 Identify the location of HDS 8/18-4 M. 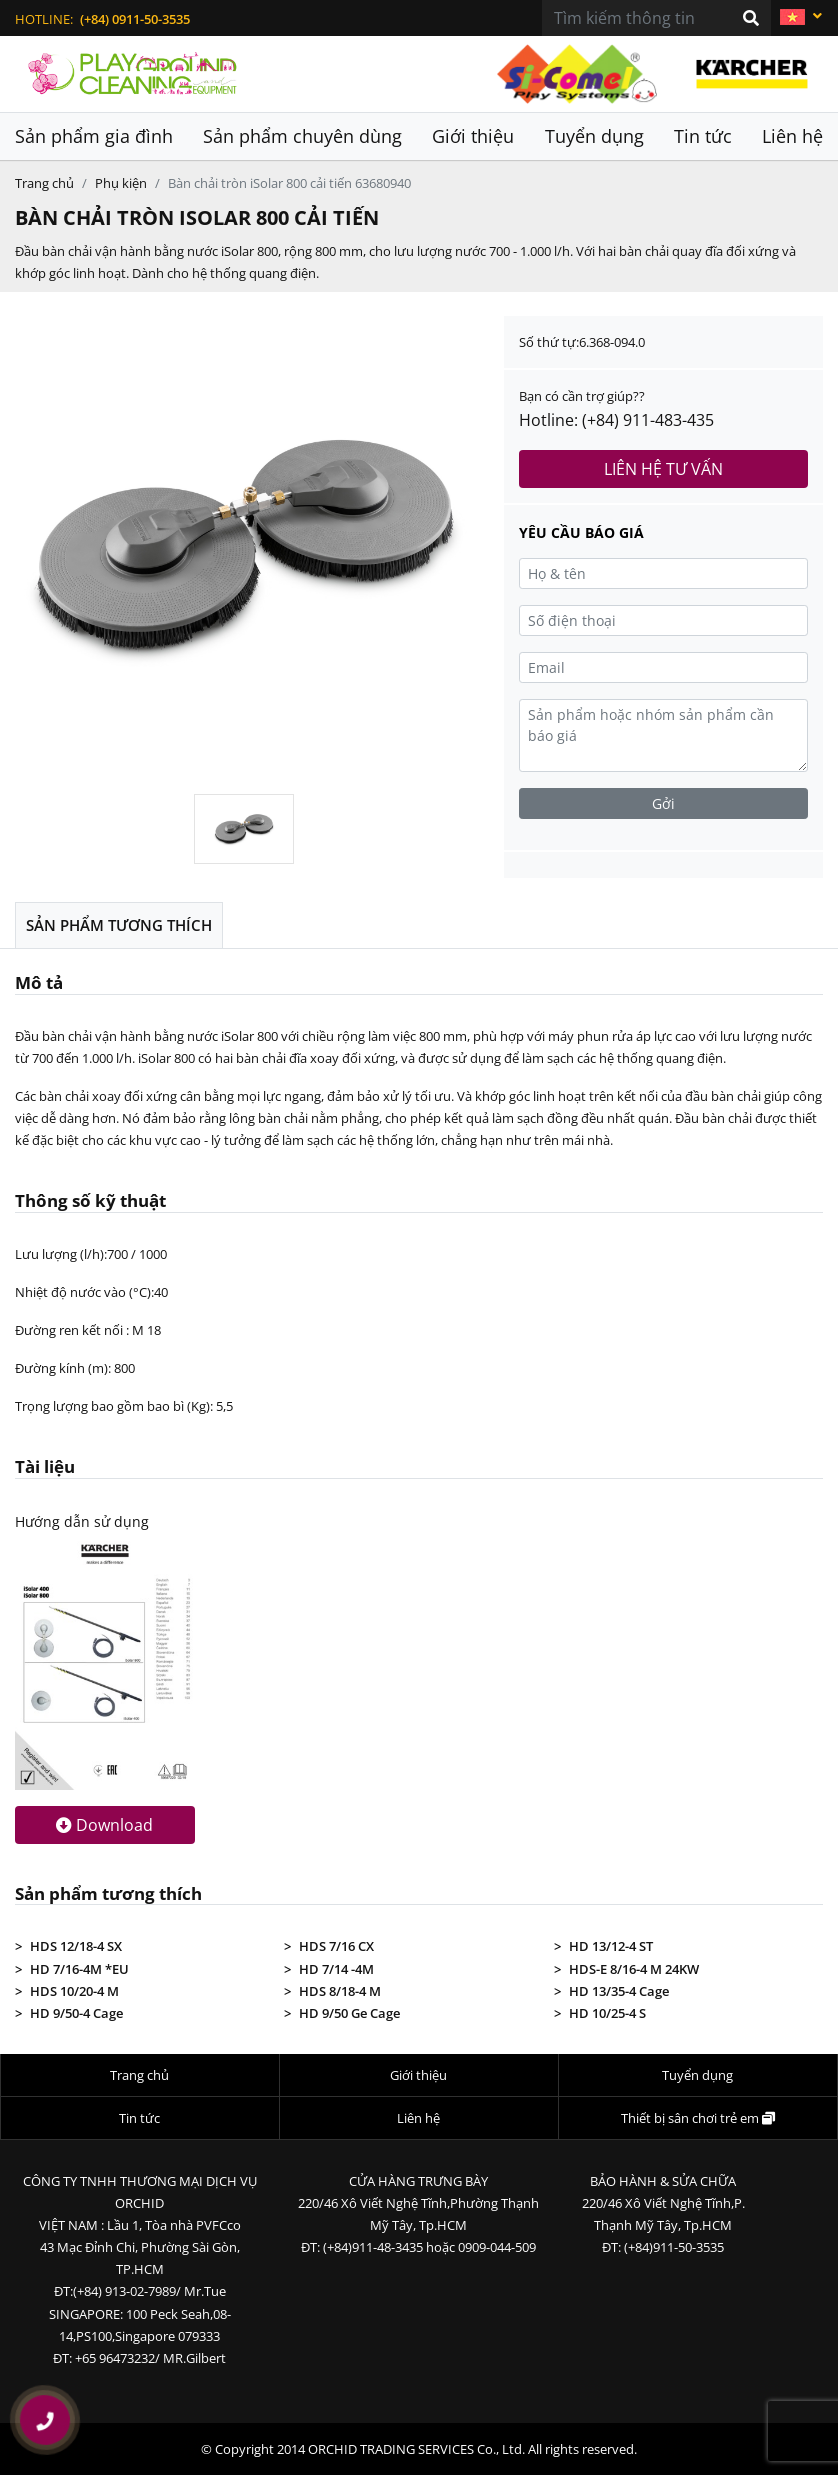
(340, 1991).